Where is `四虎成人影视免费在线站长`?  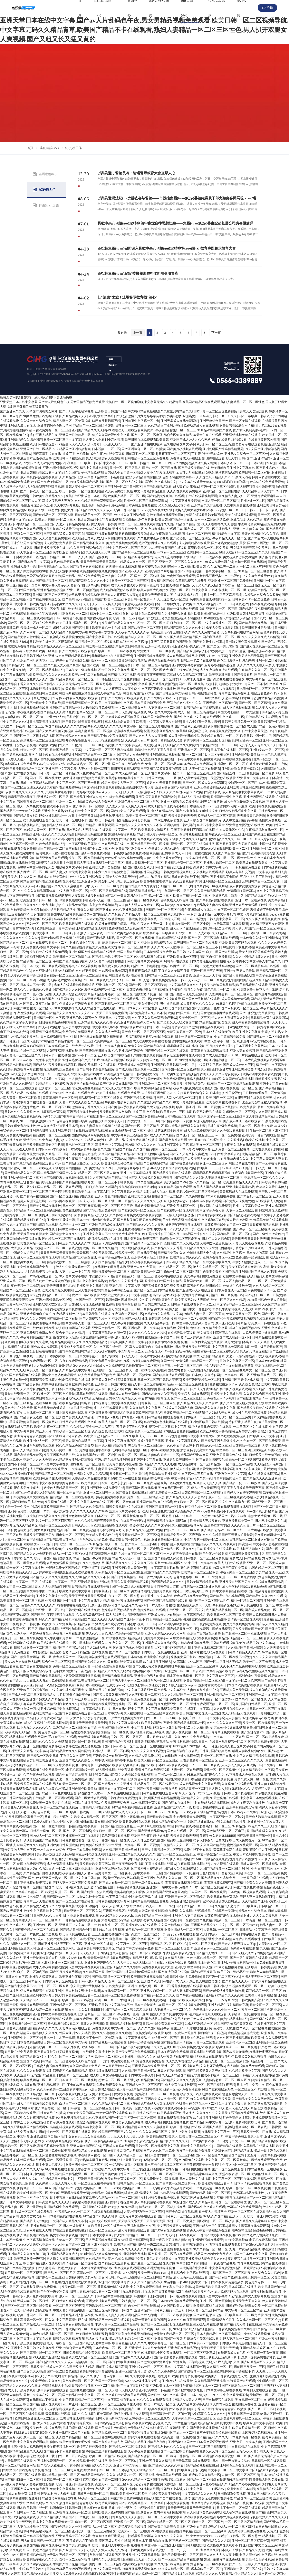
四虎成人影视免费在线站长 is located at coordinates (257, 2357).